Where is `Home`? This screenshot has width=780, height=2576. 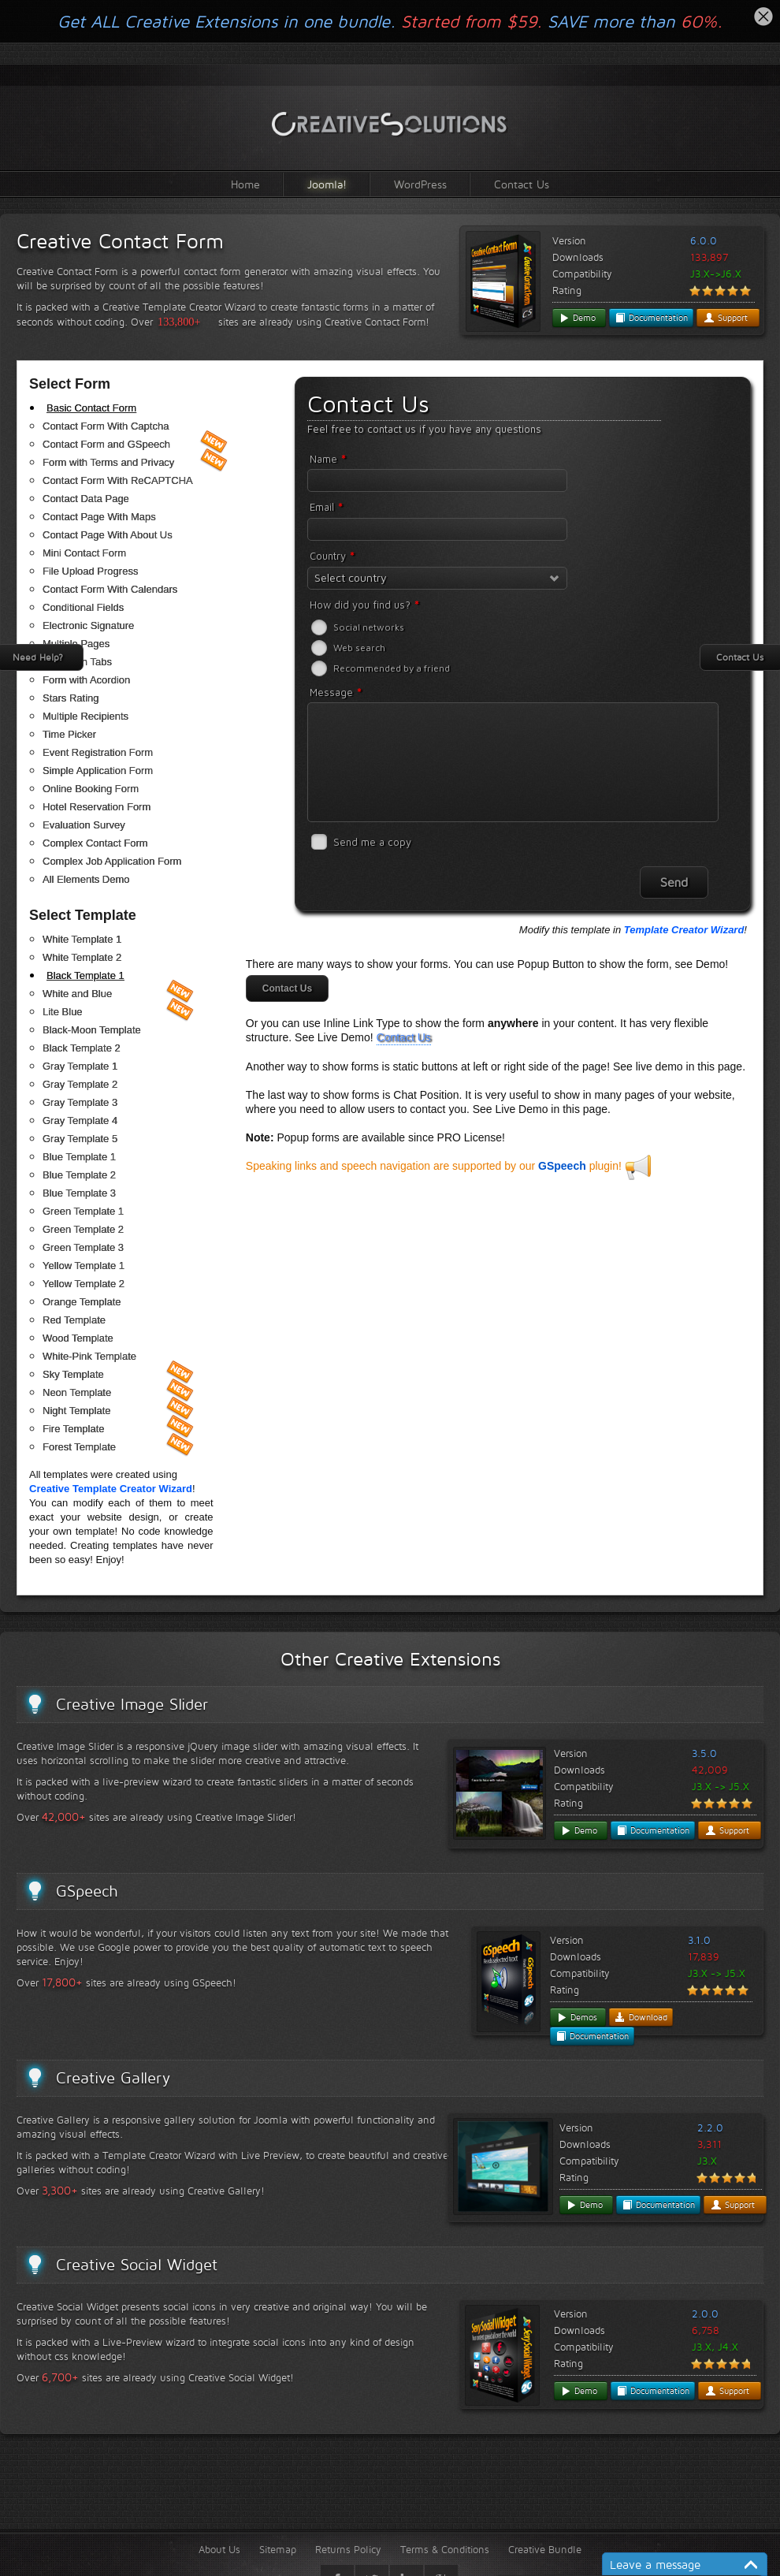 Home is located at coordinates (245, 184).